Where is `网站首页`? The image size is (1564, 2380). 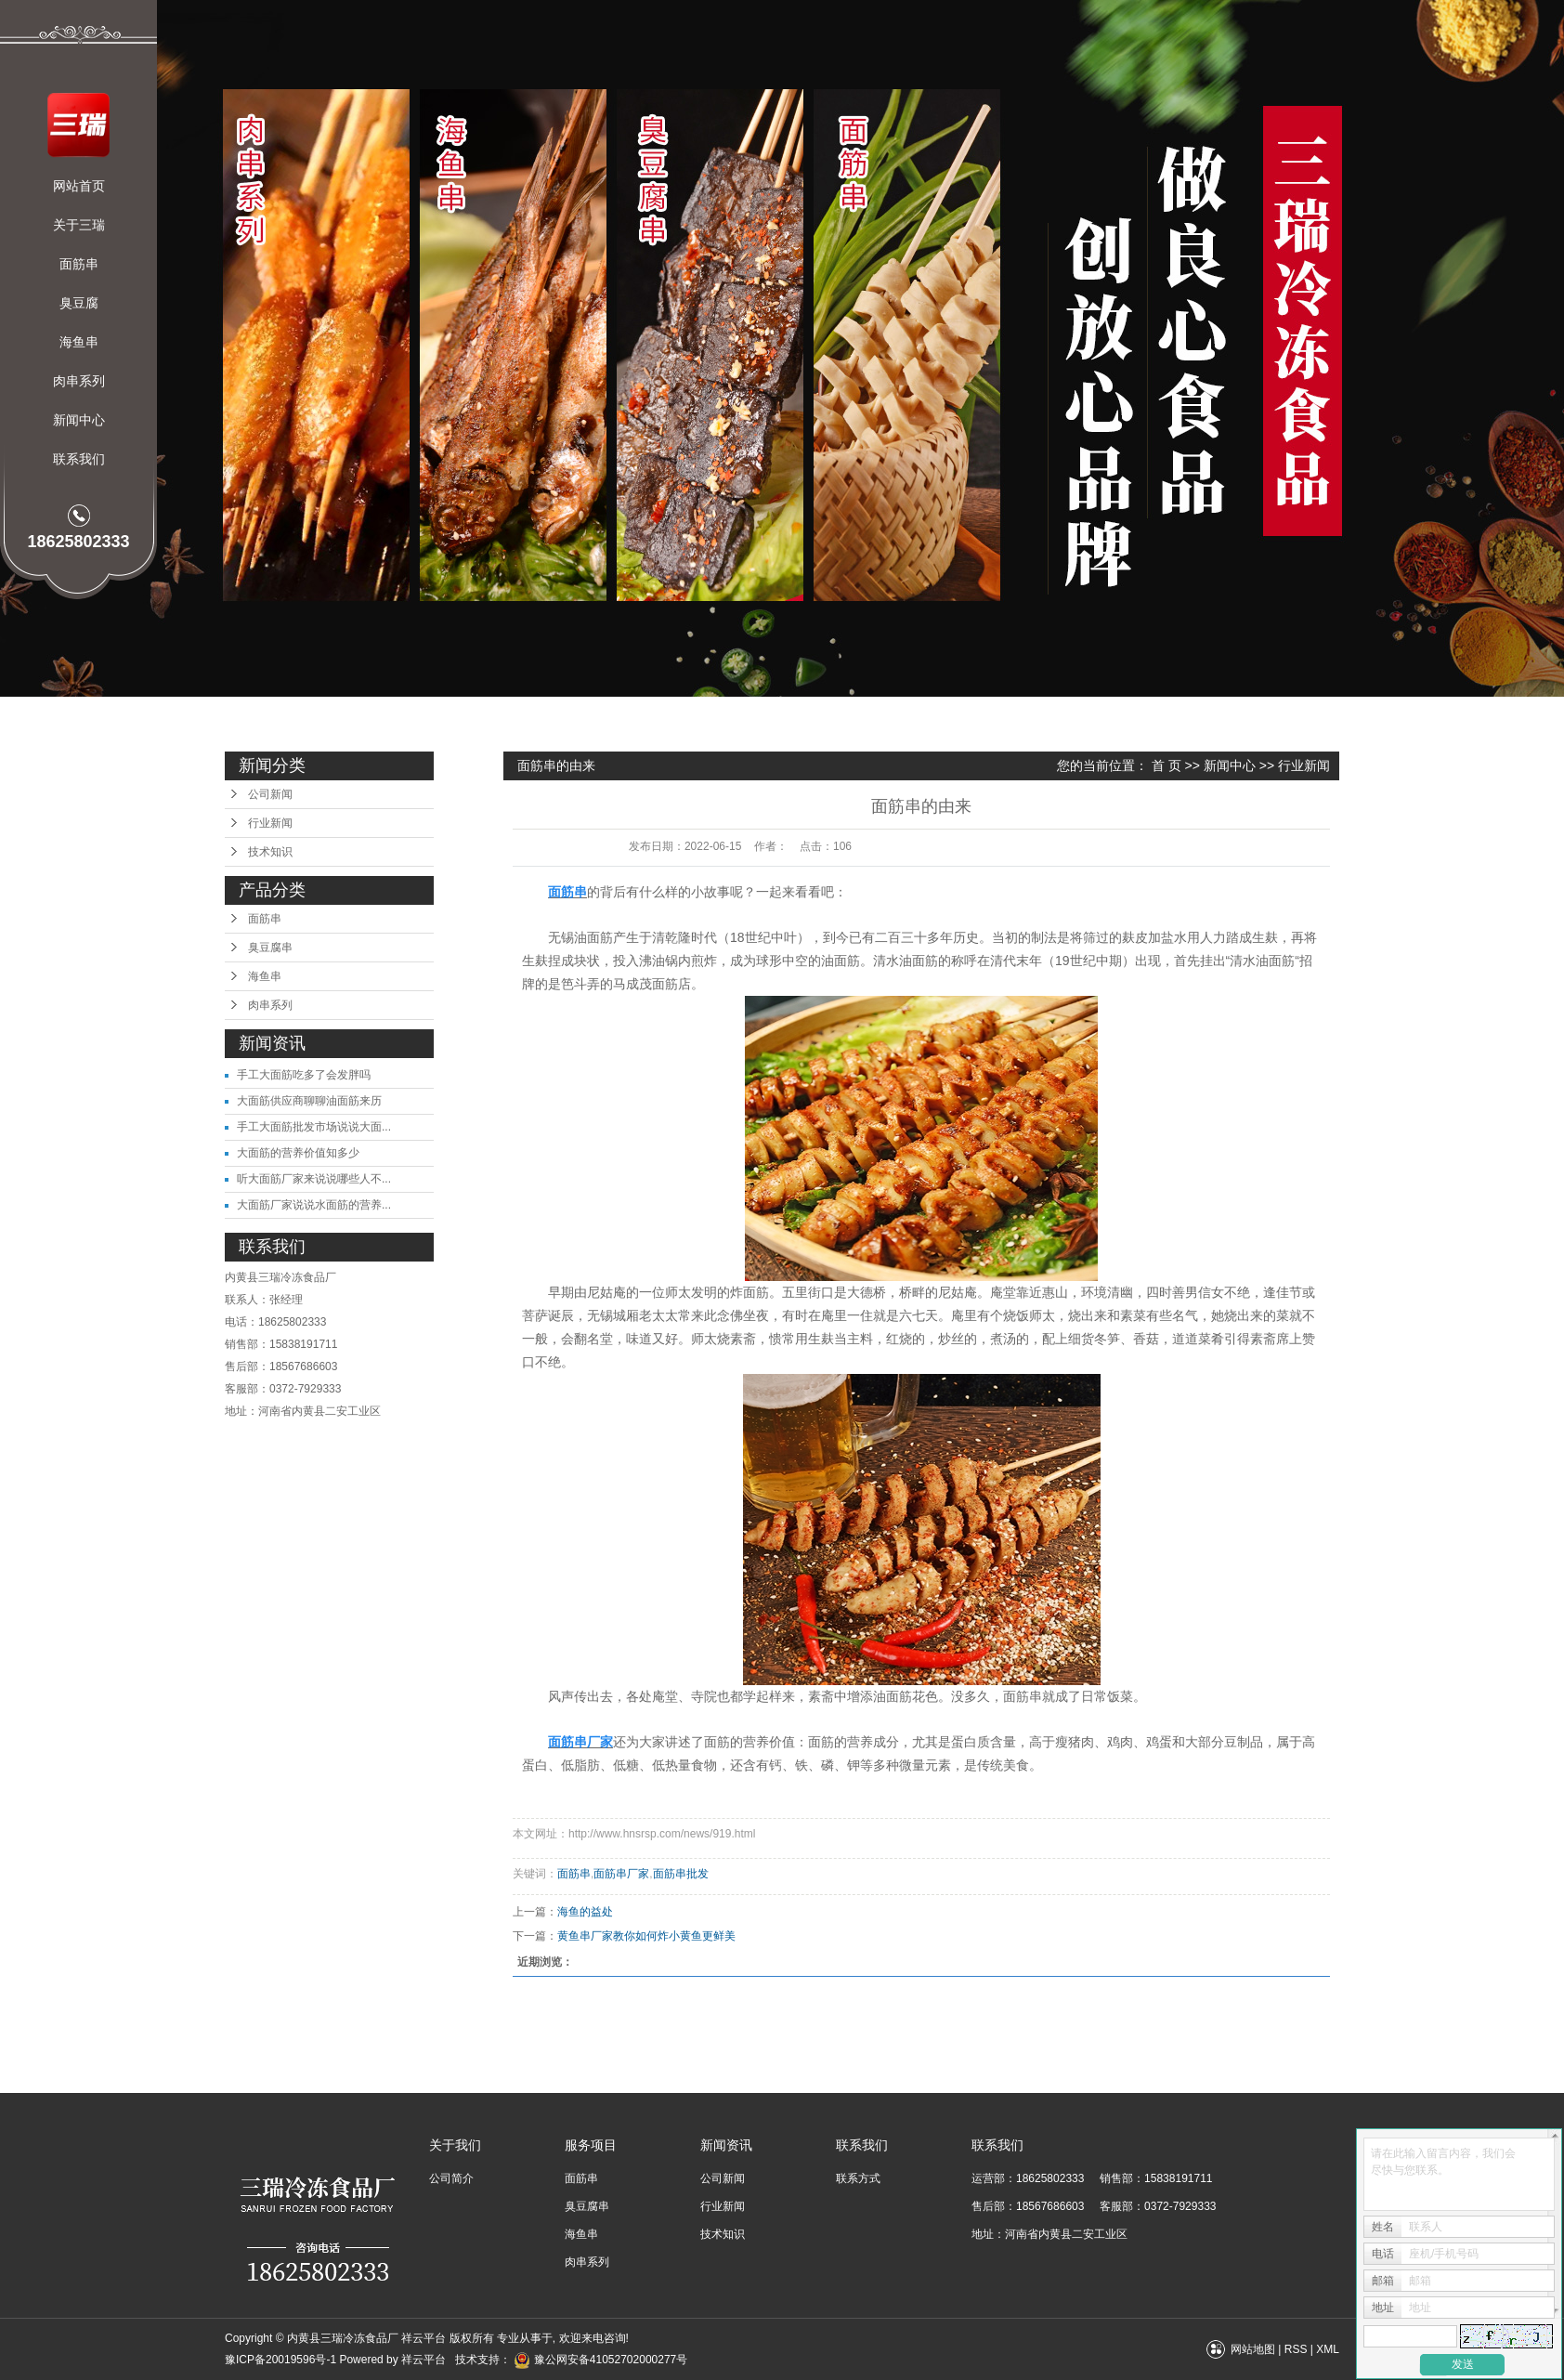 网站首页 is located at coordinates (79, 185).